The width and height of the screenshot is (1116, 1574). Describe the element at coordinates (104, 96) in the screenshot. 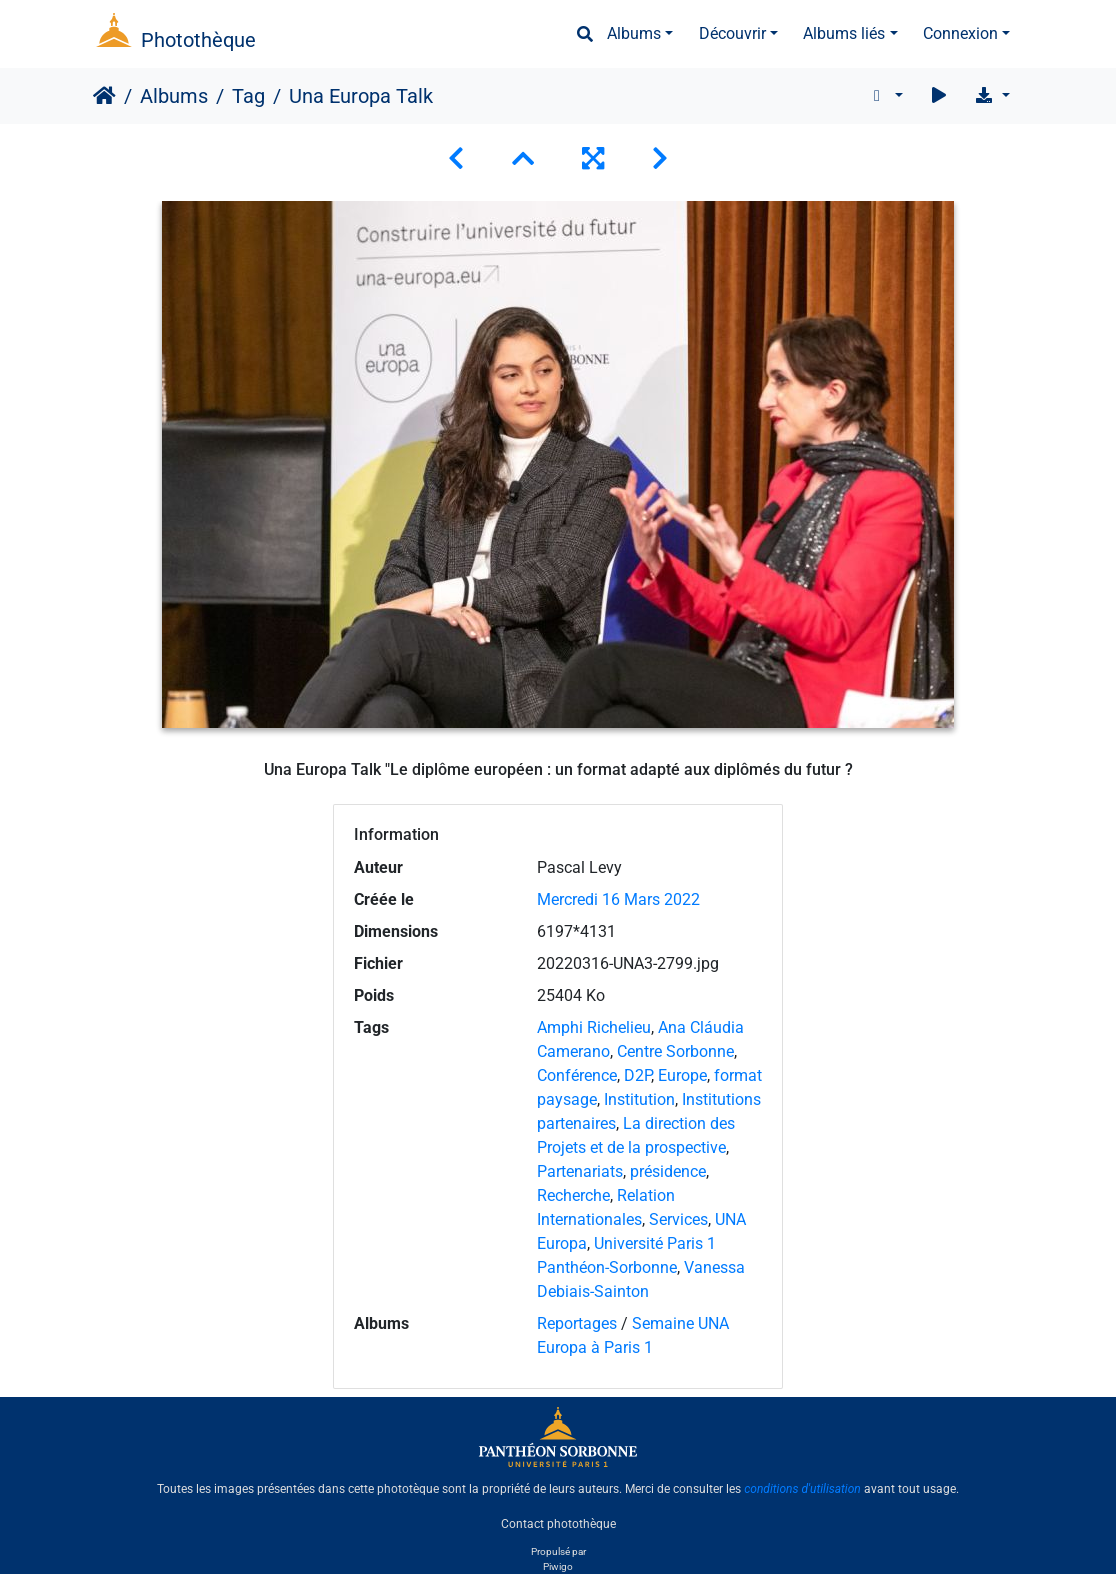

I see `Accueil` at that location.